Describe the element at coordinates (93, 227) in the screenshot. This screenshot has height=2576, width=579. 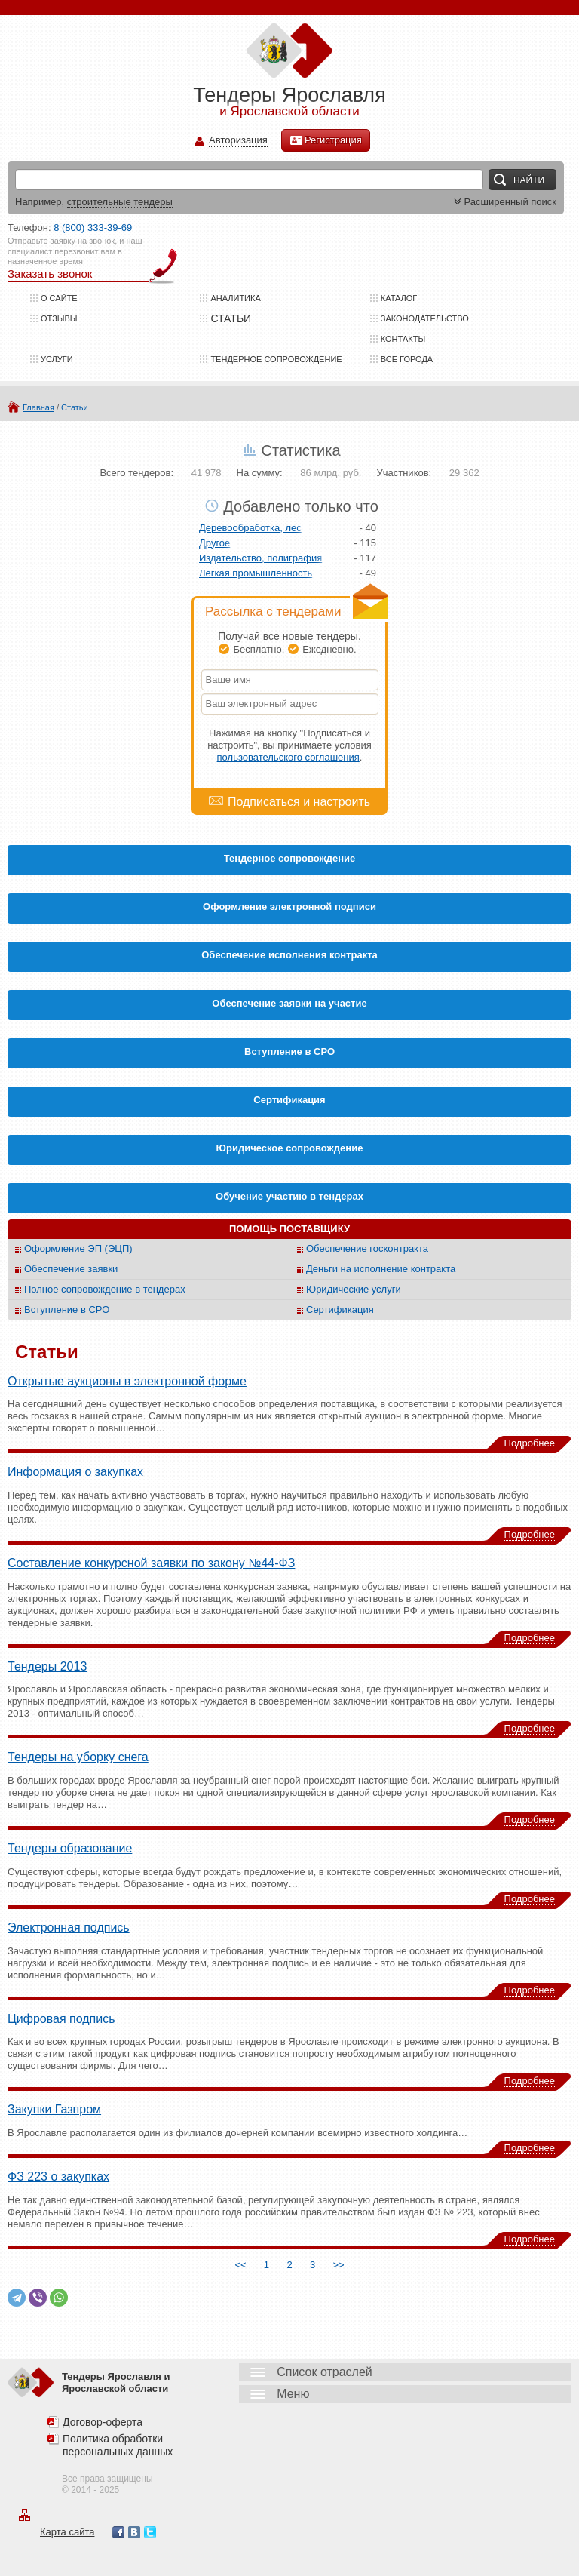
I see `8 (800) 333-39-69` at that location.